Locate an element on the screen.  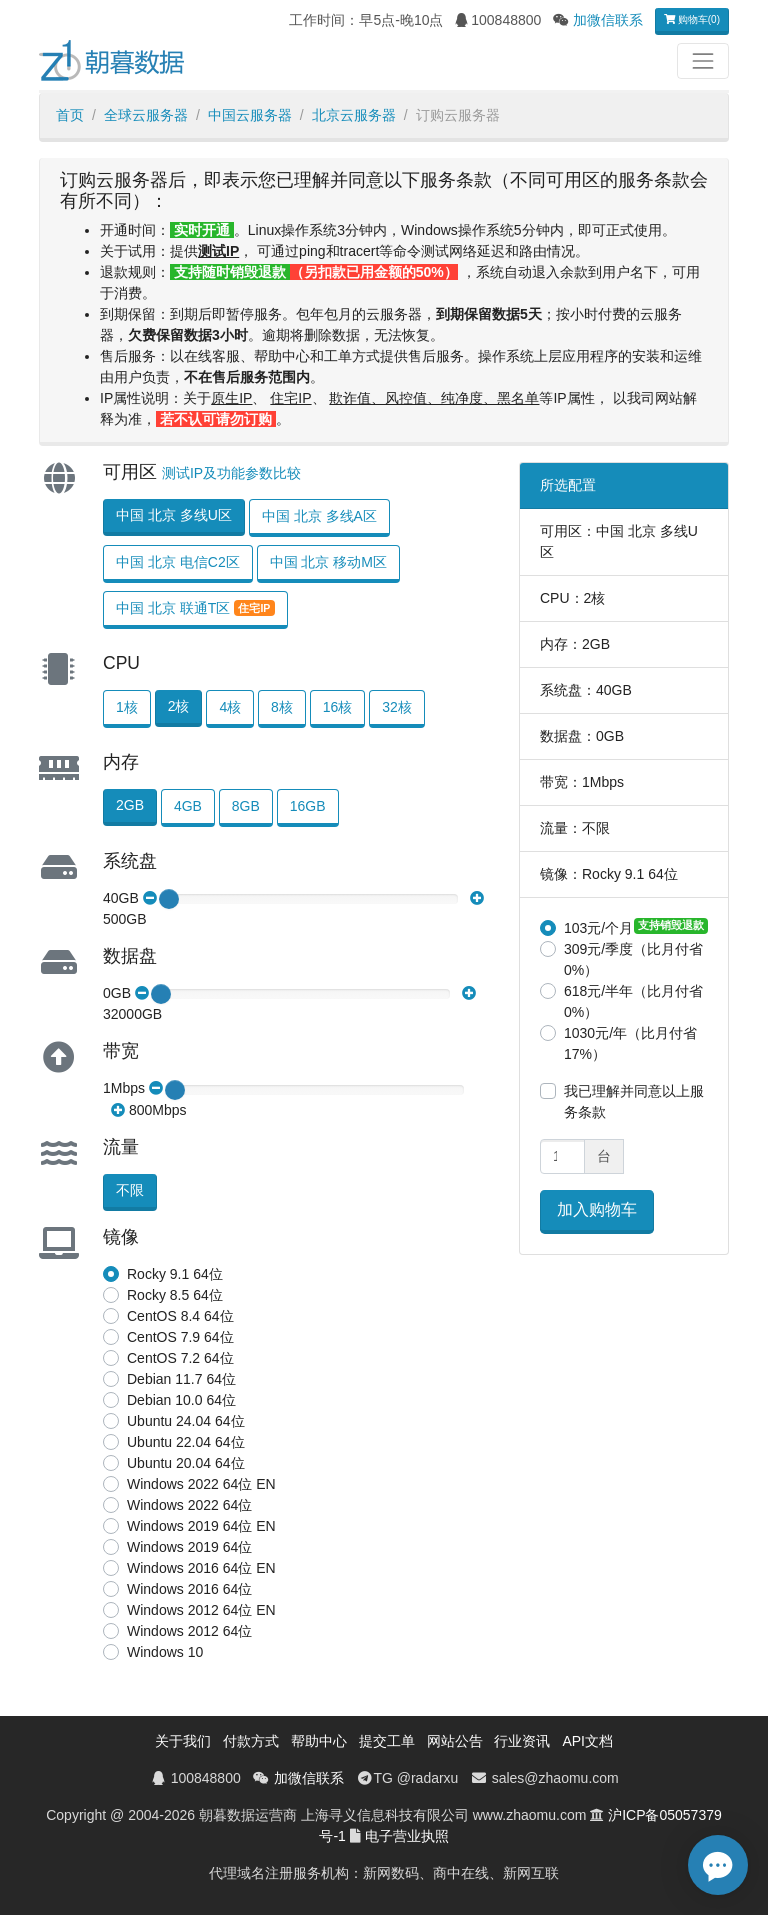
提交工单 is located at coordinates (387, 1741).